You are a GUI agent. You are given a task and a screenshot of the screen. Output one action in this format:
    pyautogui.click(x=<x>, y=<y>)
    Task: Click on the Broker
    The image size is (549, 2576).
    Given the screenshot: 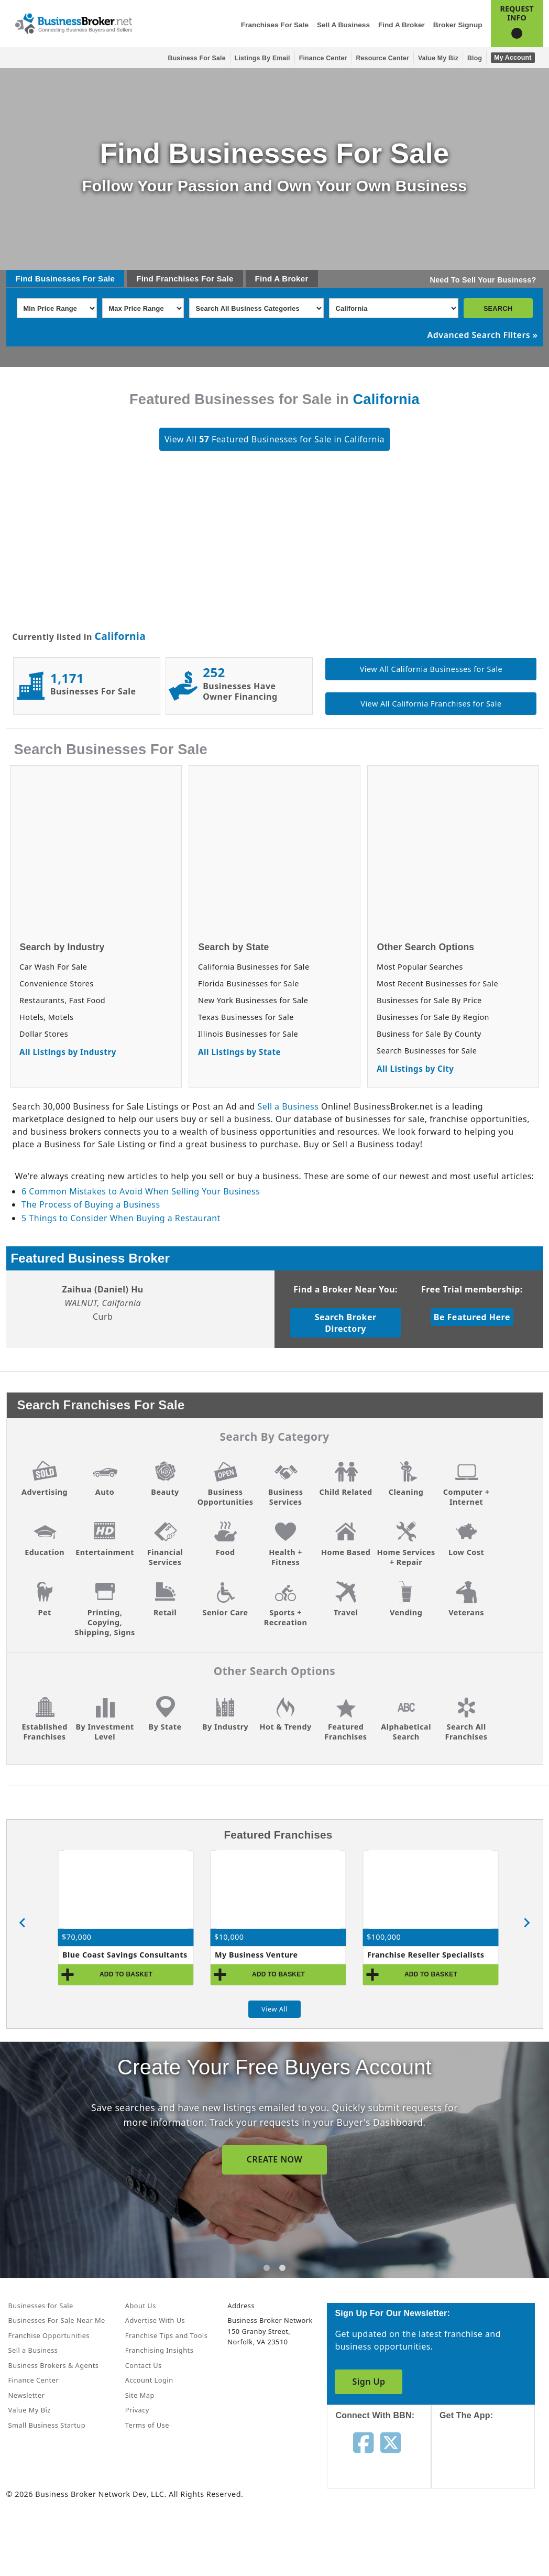 What is the action you would take?
    pyautogui.click(x=295, y=278)
    